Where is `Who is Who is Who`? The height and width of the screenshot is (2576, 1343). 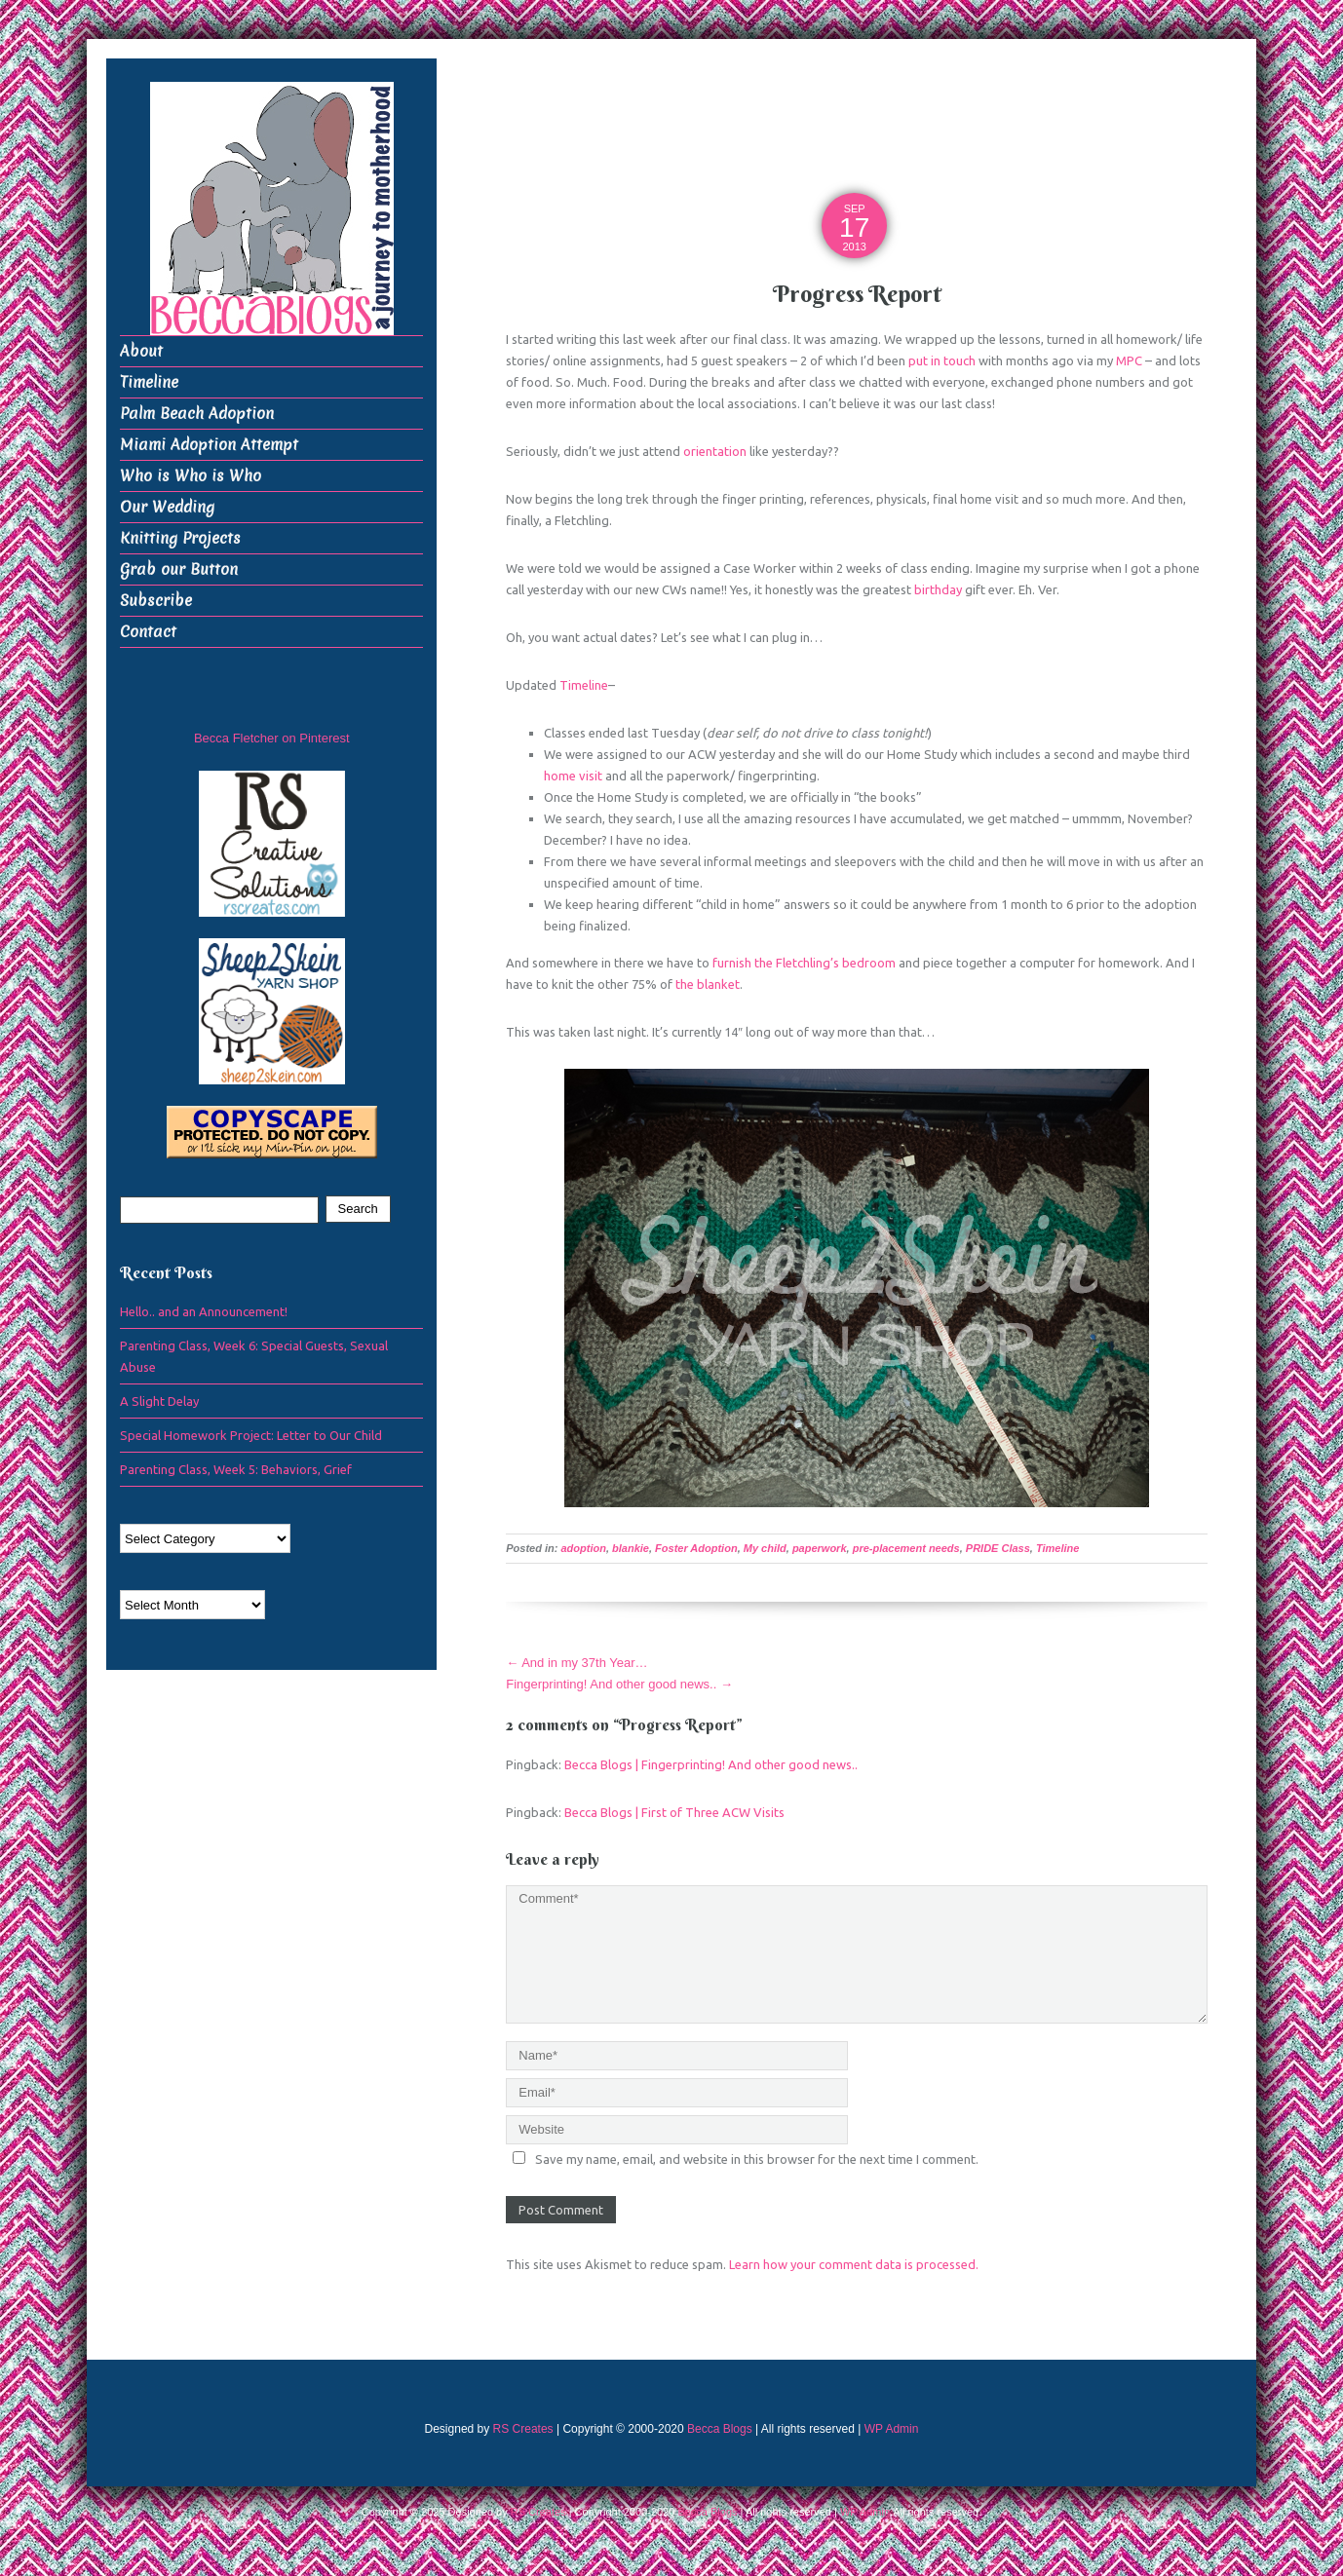 Who is Who is Who is located at coordinates (190, 476).